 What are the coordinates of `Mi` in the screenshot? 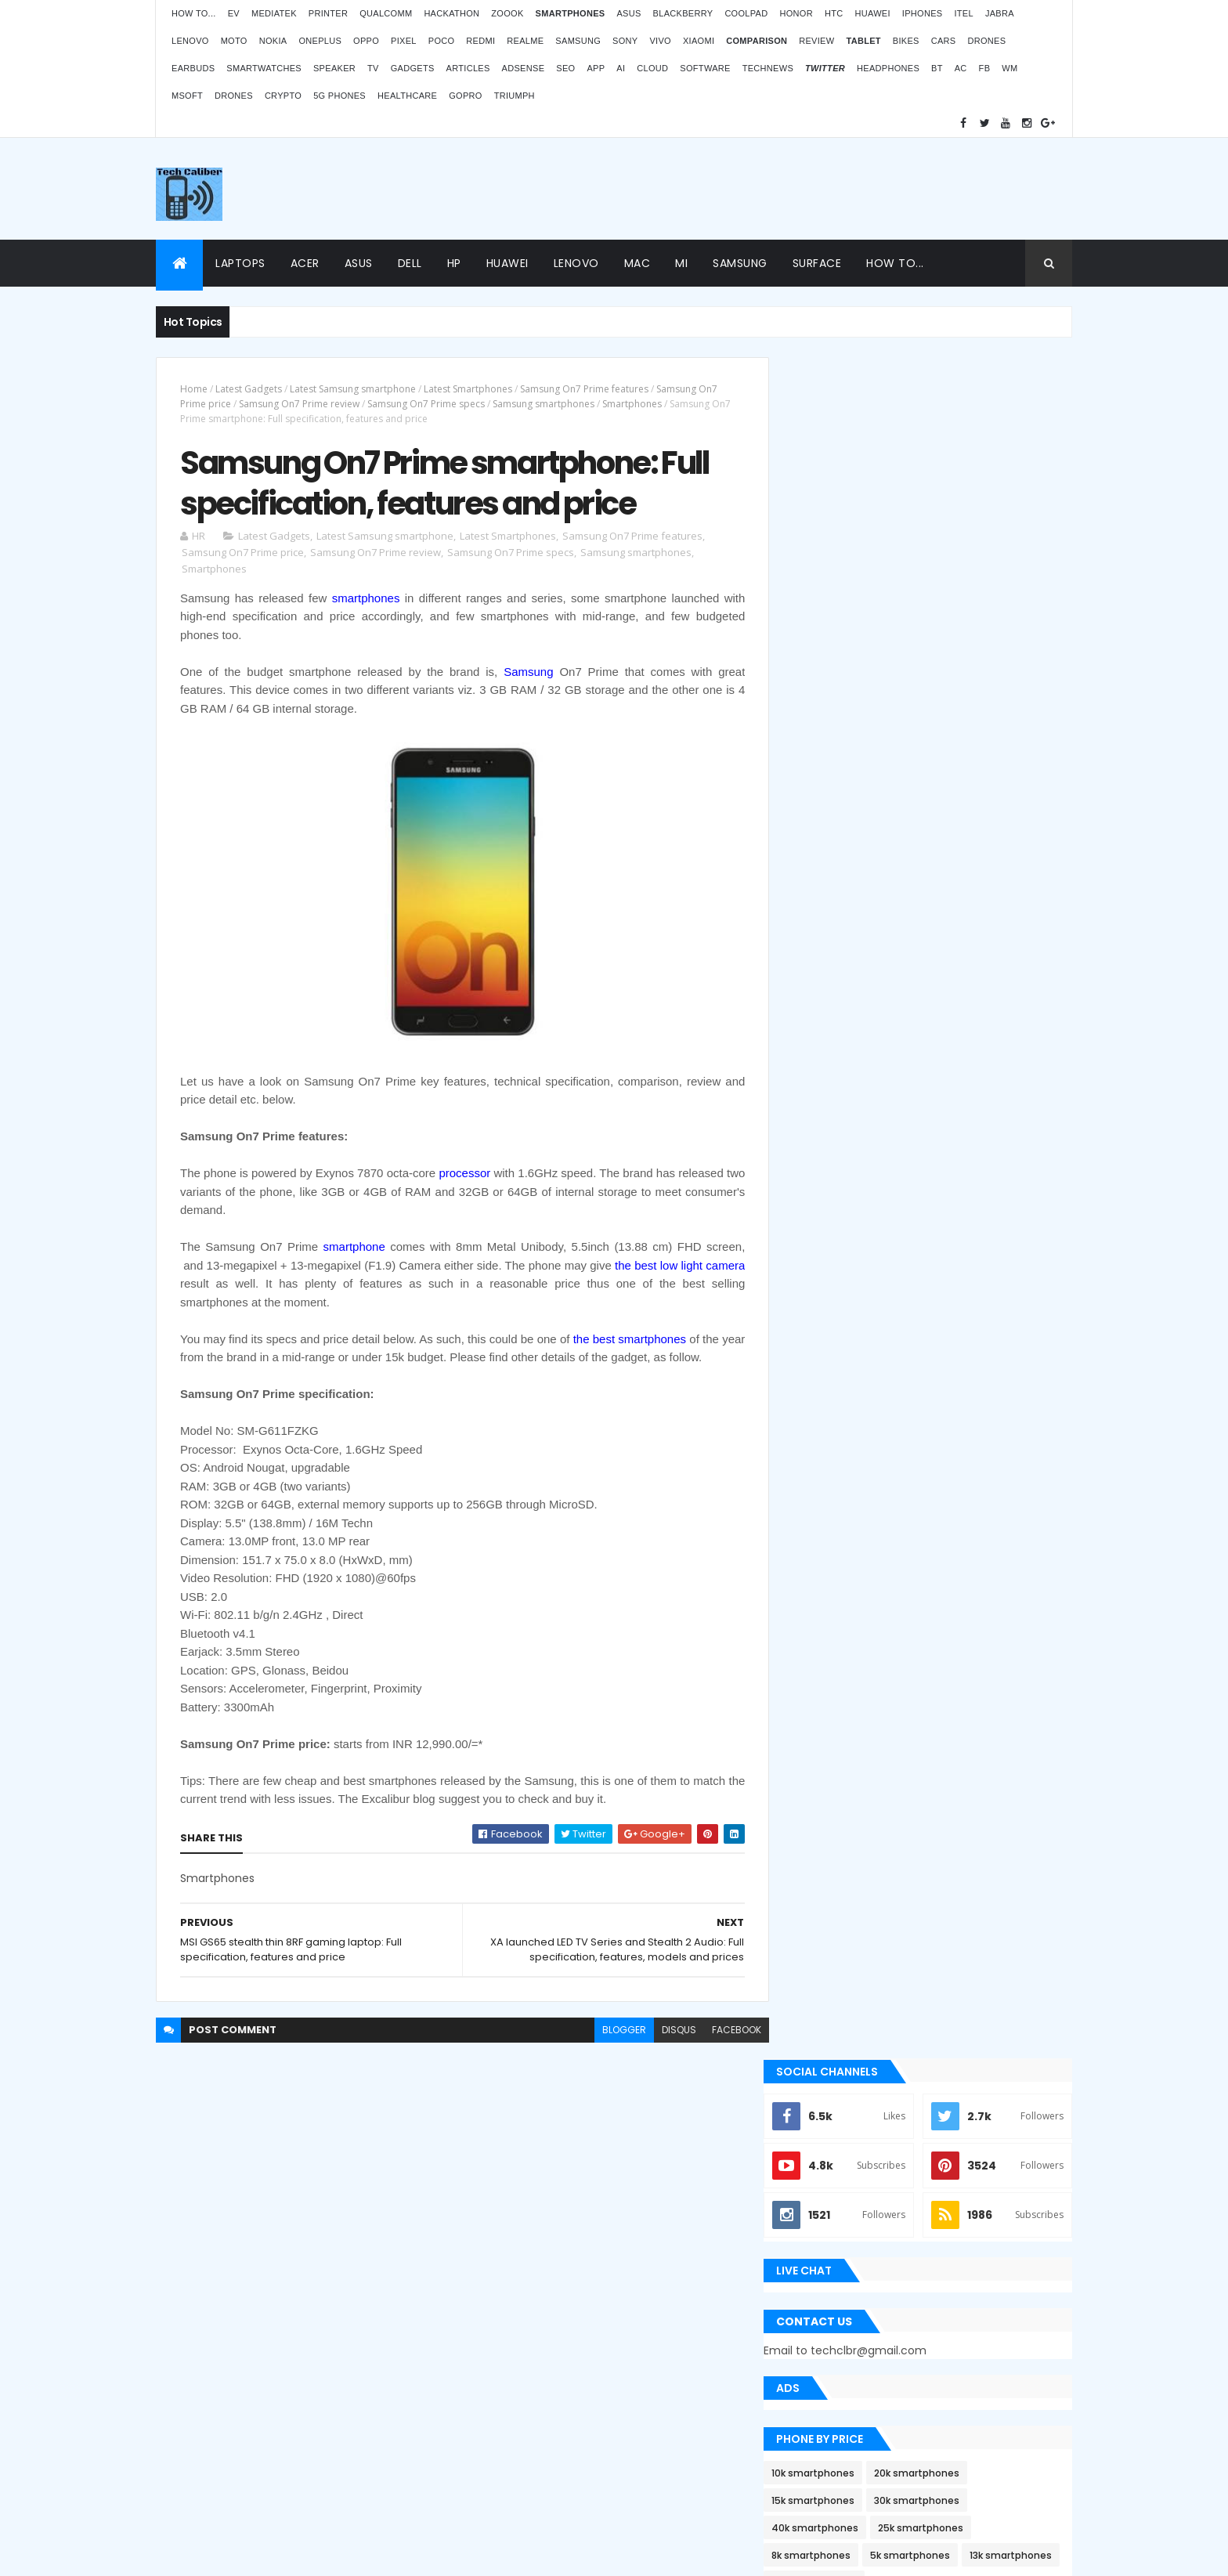 It's located at (681, 263).